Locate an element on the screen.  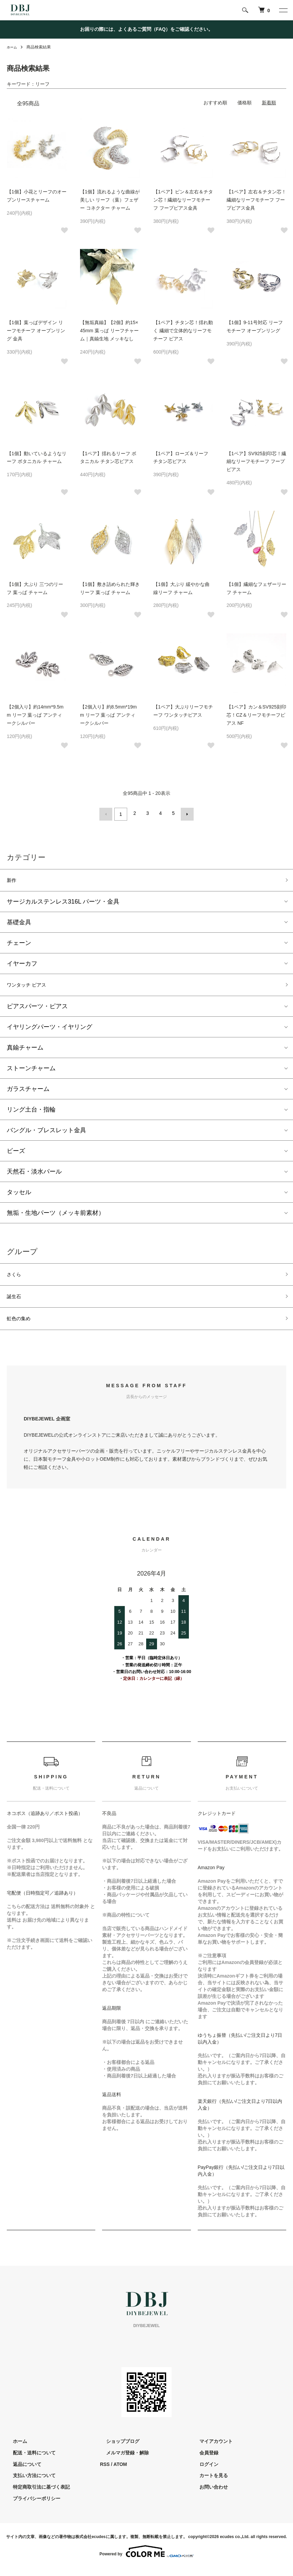
【1ペア】左右＆チタン芯！繊細なリーフモチーフ フープピアス金具 is located at coordinates (256, 200).